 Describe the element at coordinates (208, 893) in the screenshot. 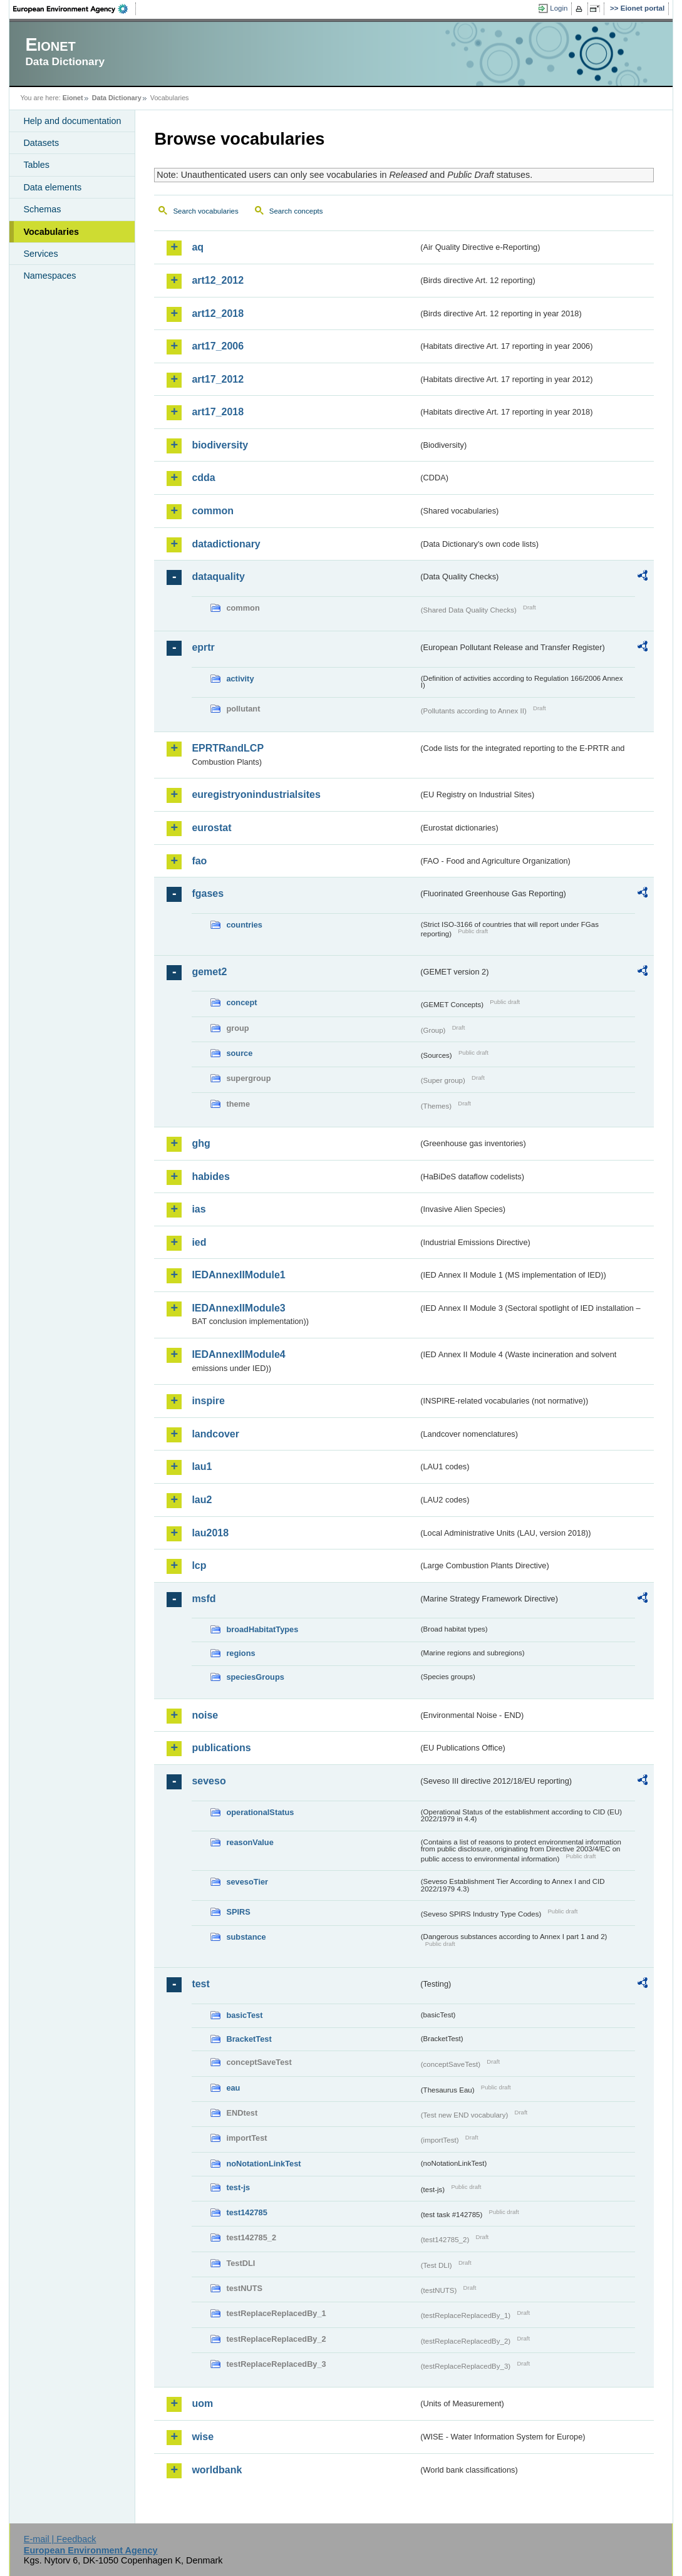

I see `fgases` at that location.